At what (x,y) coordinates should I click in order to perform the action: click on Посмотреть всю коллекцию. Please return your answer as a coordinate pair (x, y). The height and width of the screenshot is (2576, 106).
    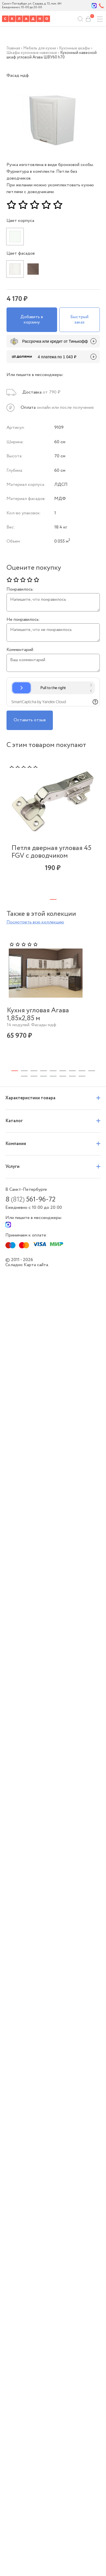
    Looking at the image, I should click on (35, 922).